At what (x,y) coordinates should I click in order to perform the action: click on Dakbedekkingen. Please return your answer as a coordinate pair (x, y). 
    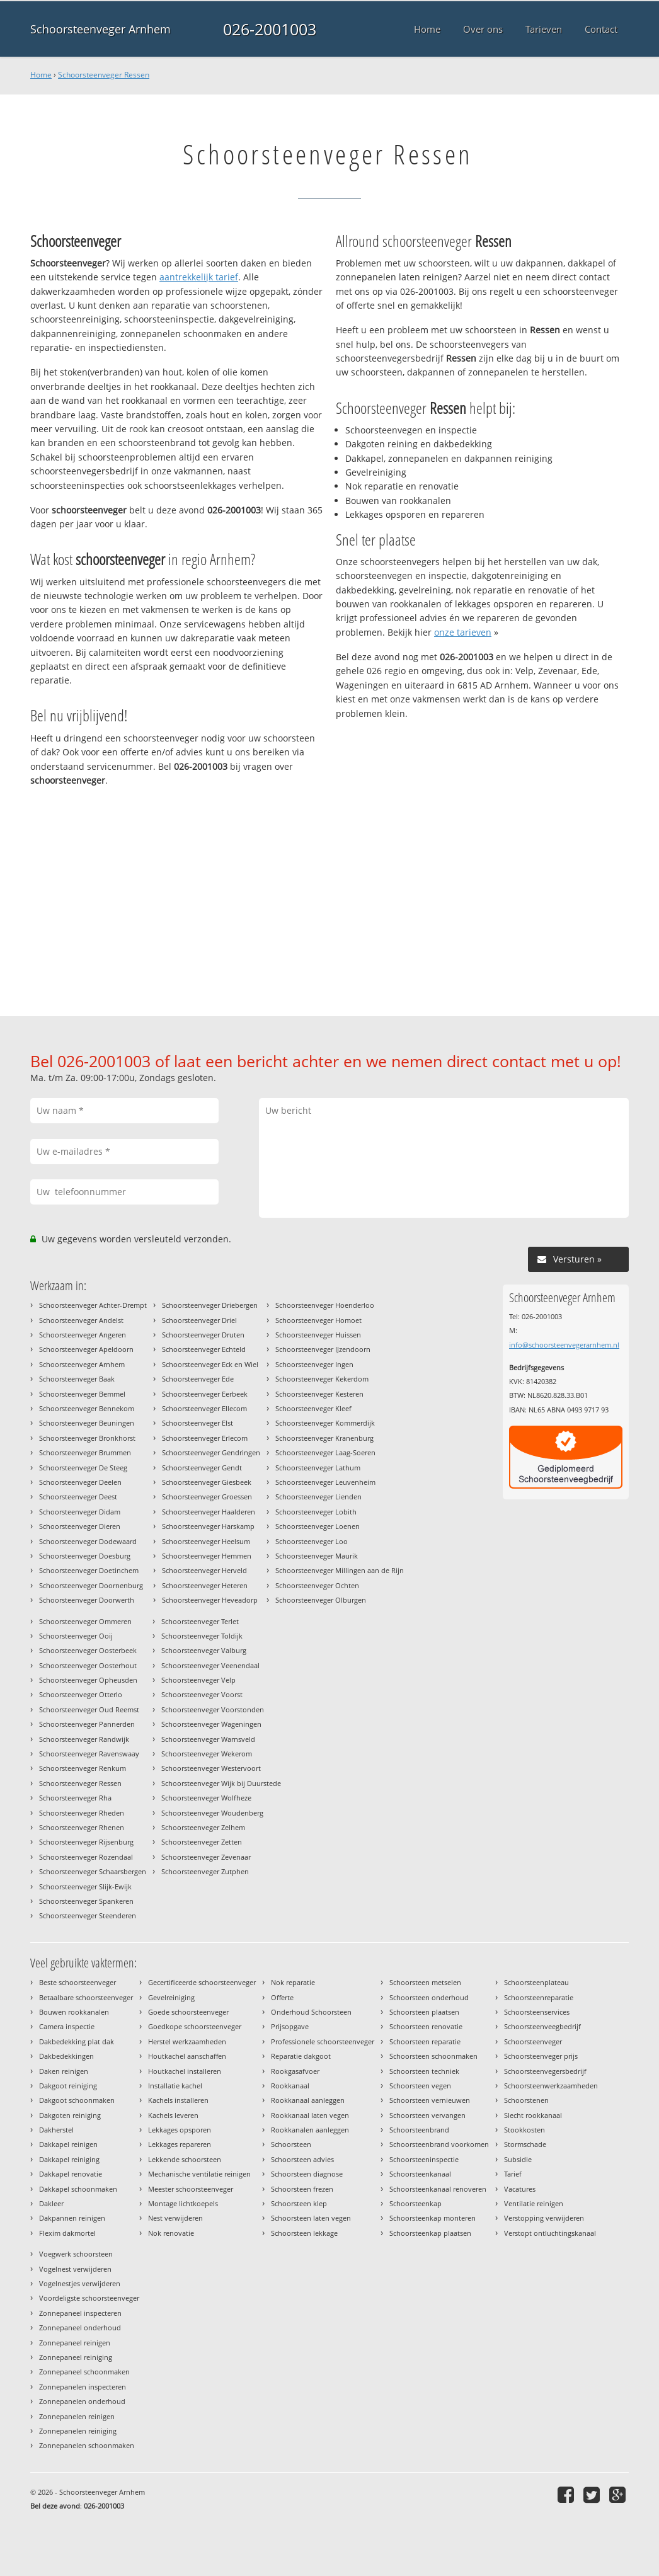
    Looking at the image, I should click on (66, 2056).